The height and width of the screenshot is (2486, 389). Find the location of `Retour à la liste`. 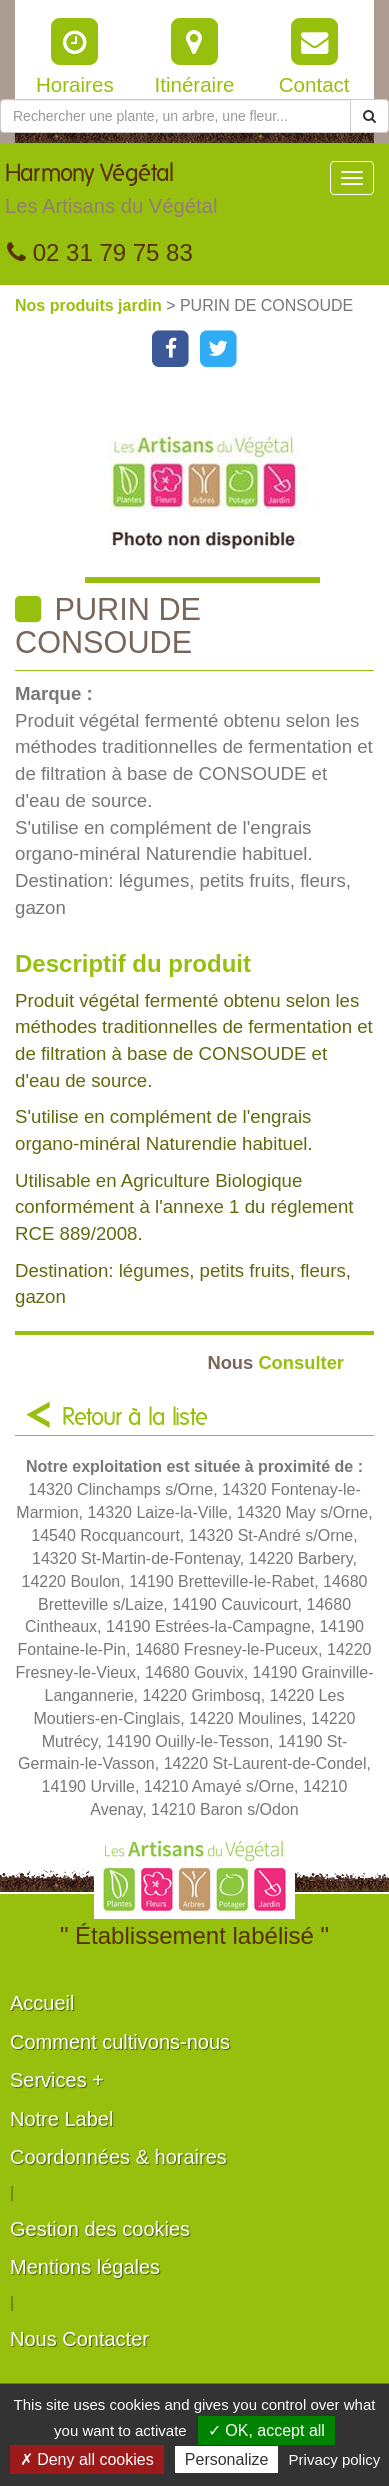

Retour à la liste is located at coordinates (135, 1418).